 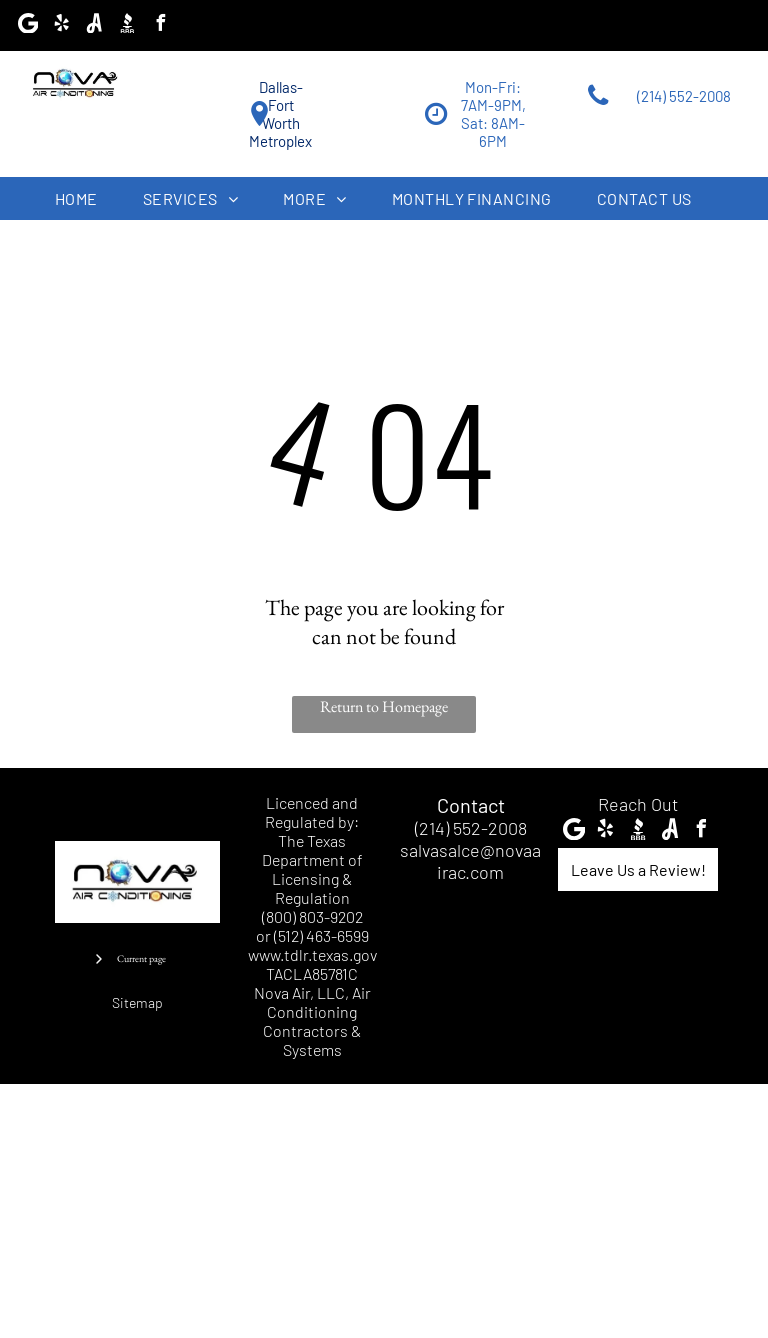 I want to click on (214) 552-2008, so click(x=471, y=828).